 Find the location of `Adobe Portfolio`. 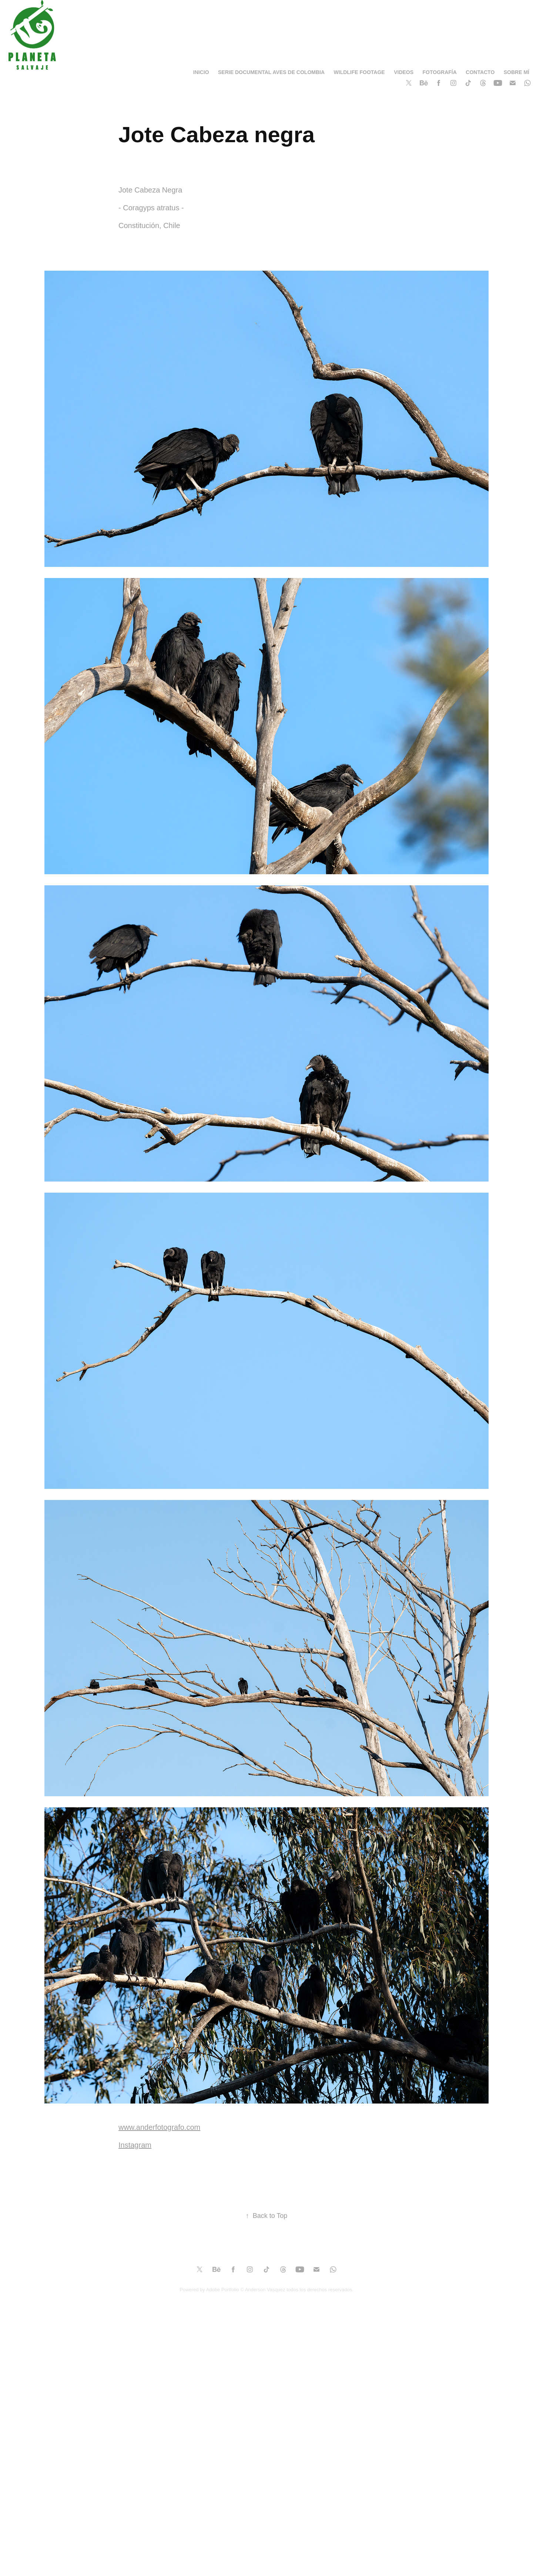

Adobe Portfolio is located at coordinates (222, 2289).